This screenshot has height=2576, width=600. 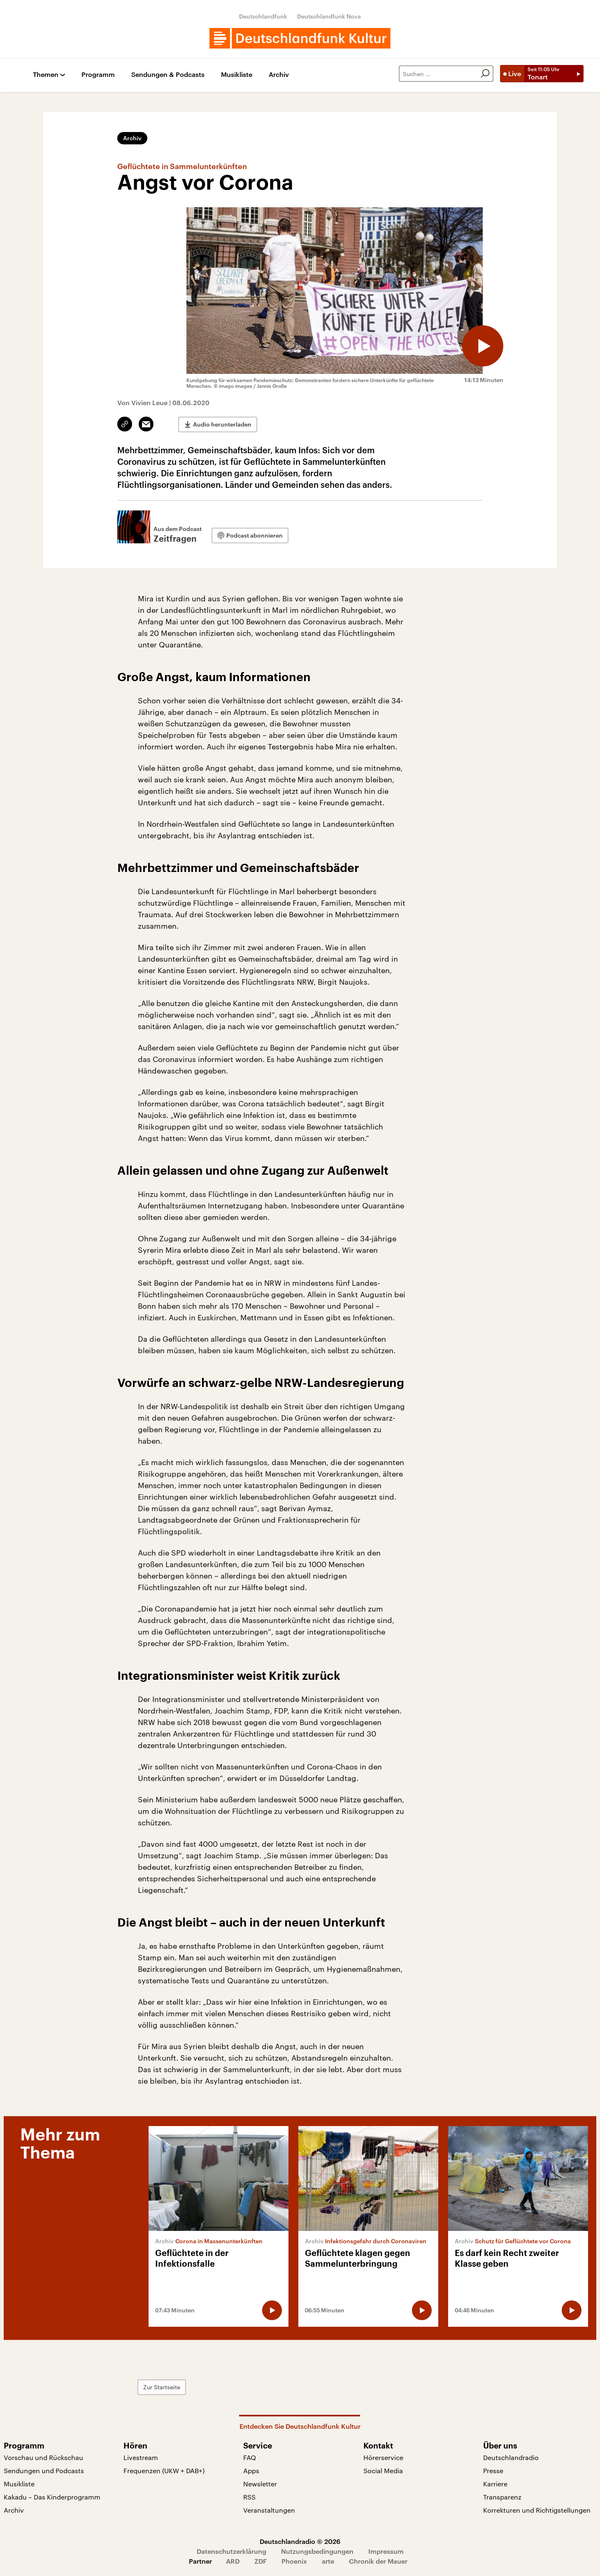 I want to click on Datenschutzerklärung, so click(x=231, y=2551).